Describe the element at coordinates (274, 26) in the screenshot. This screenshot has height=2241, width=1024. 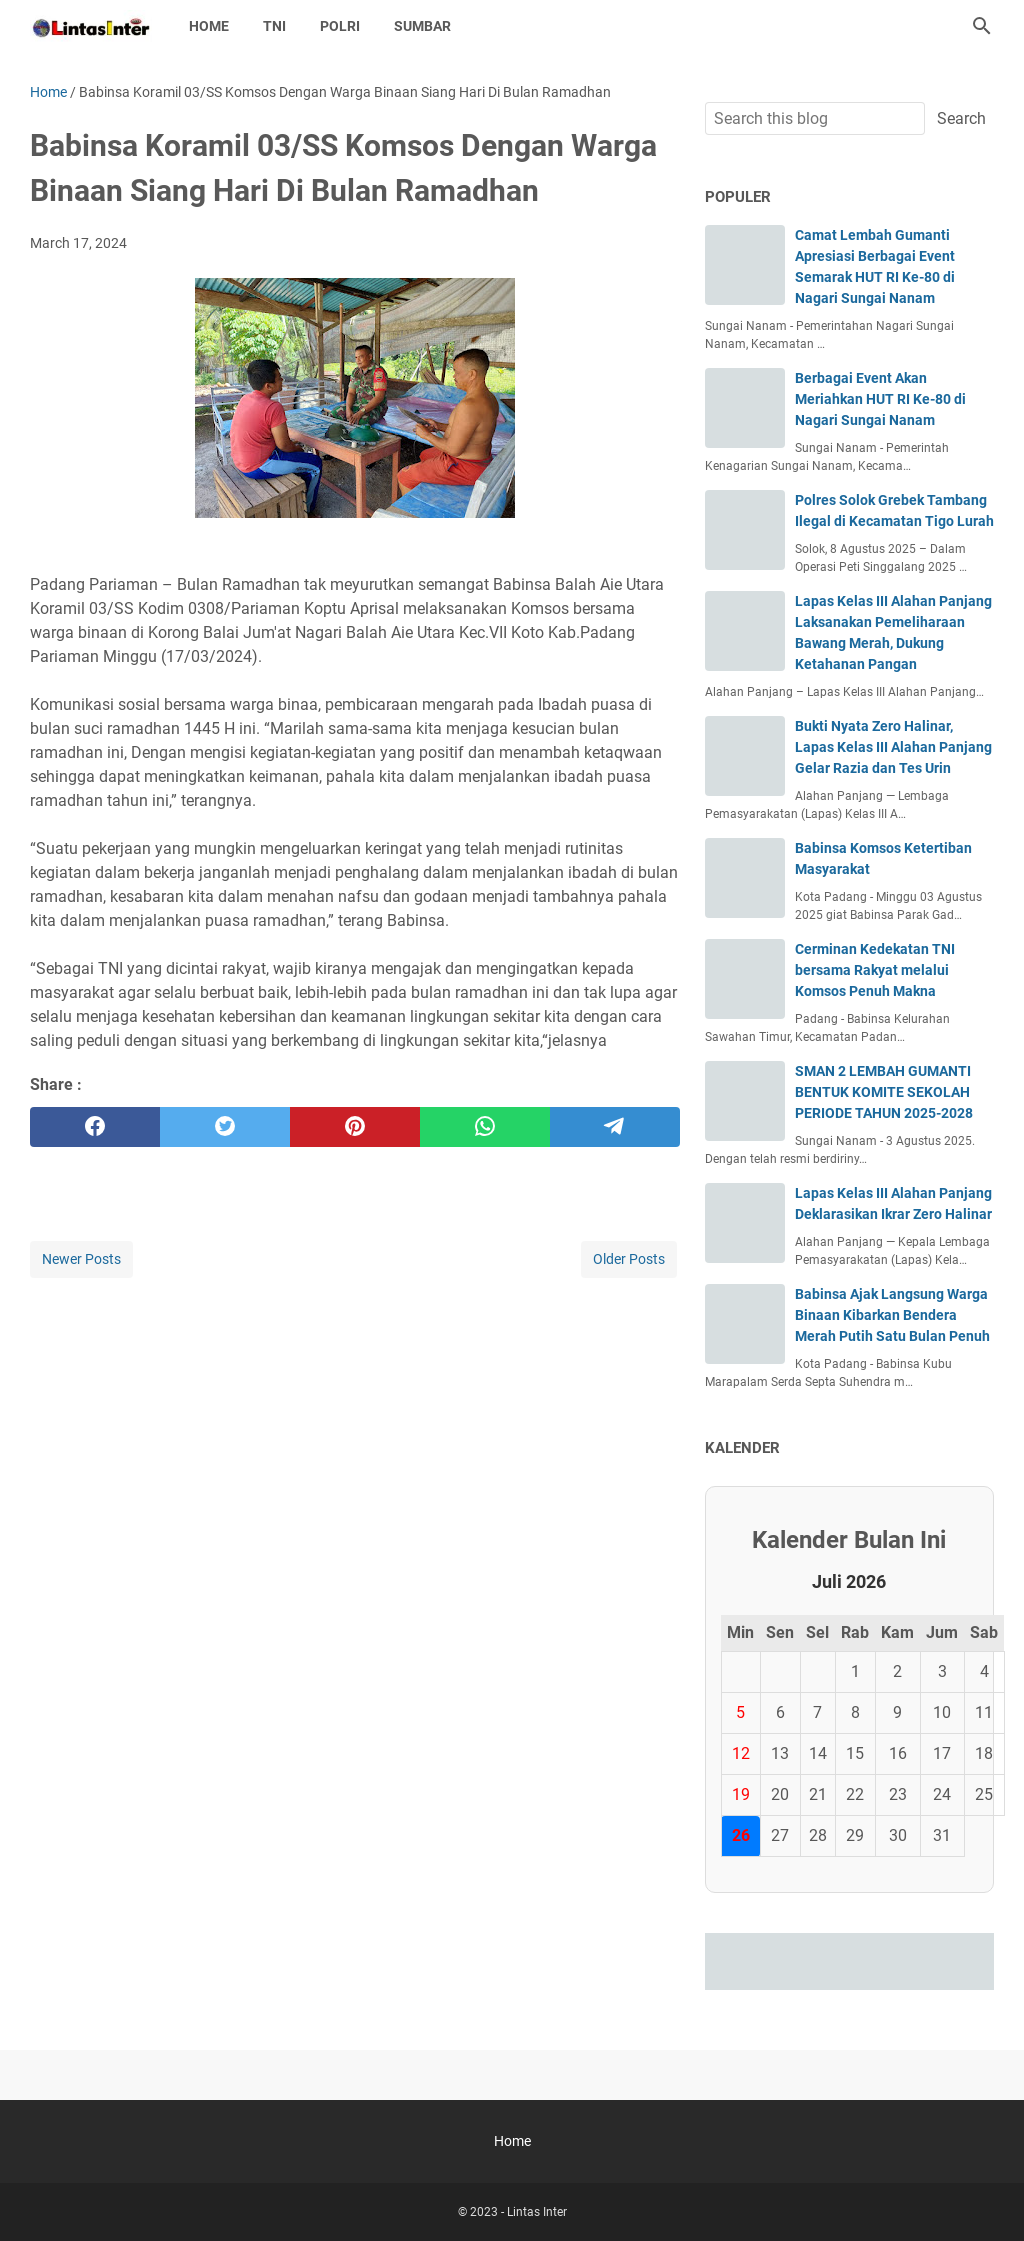
I see `TNI` at that location.